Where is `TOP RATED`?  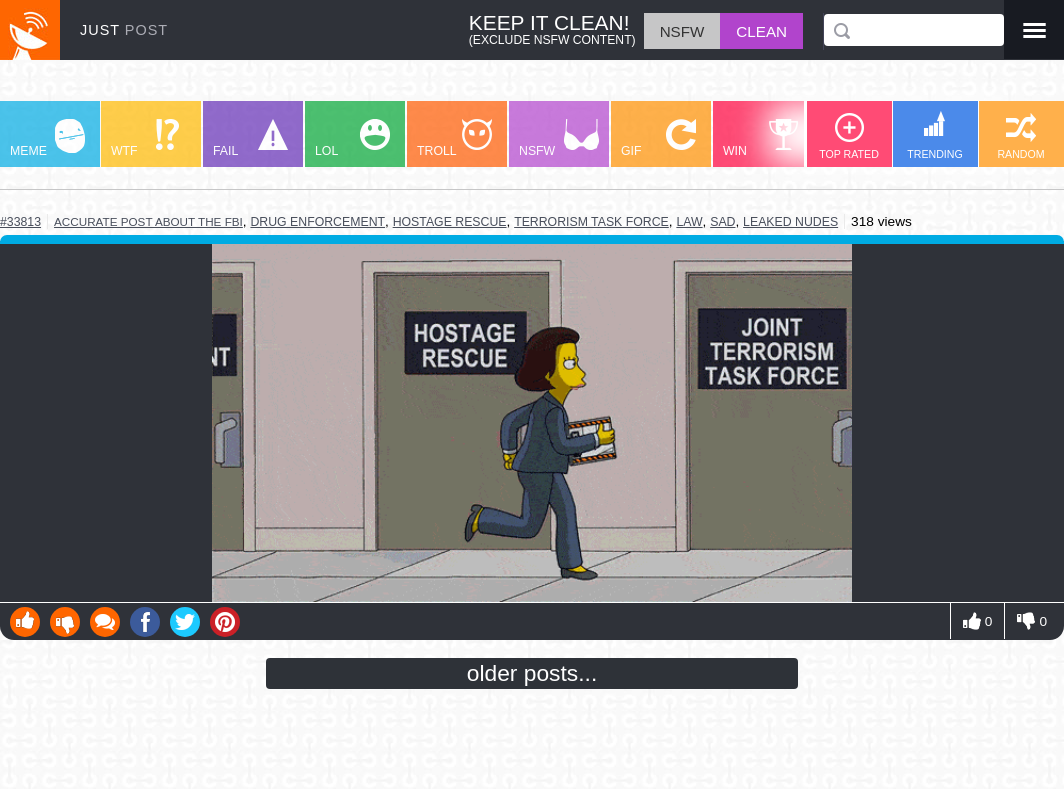 TOP RATED is located at coordinates (849, 136).